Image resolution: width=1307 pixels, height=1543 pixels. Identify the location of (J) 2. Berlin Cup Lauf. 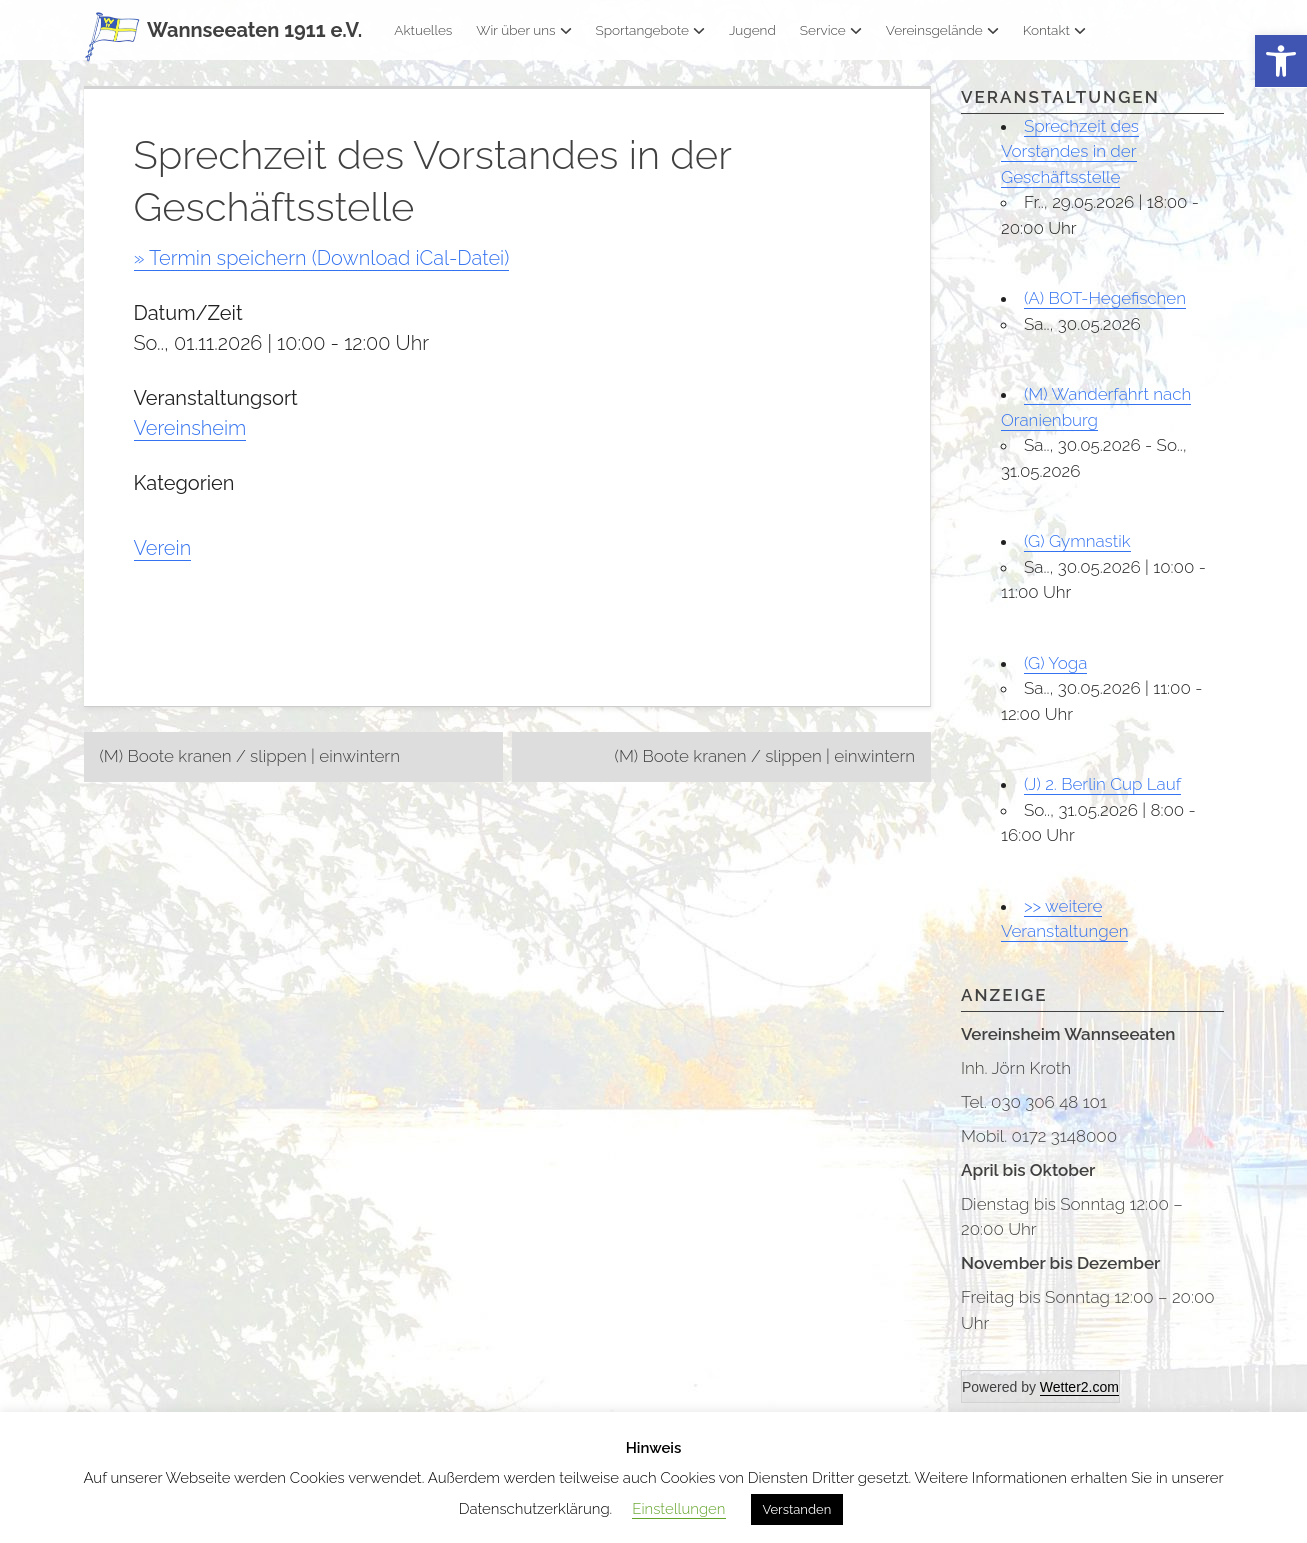
(1102, 784).